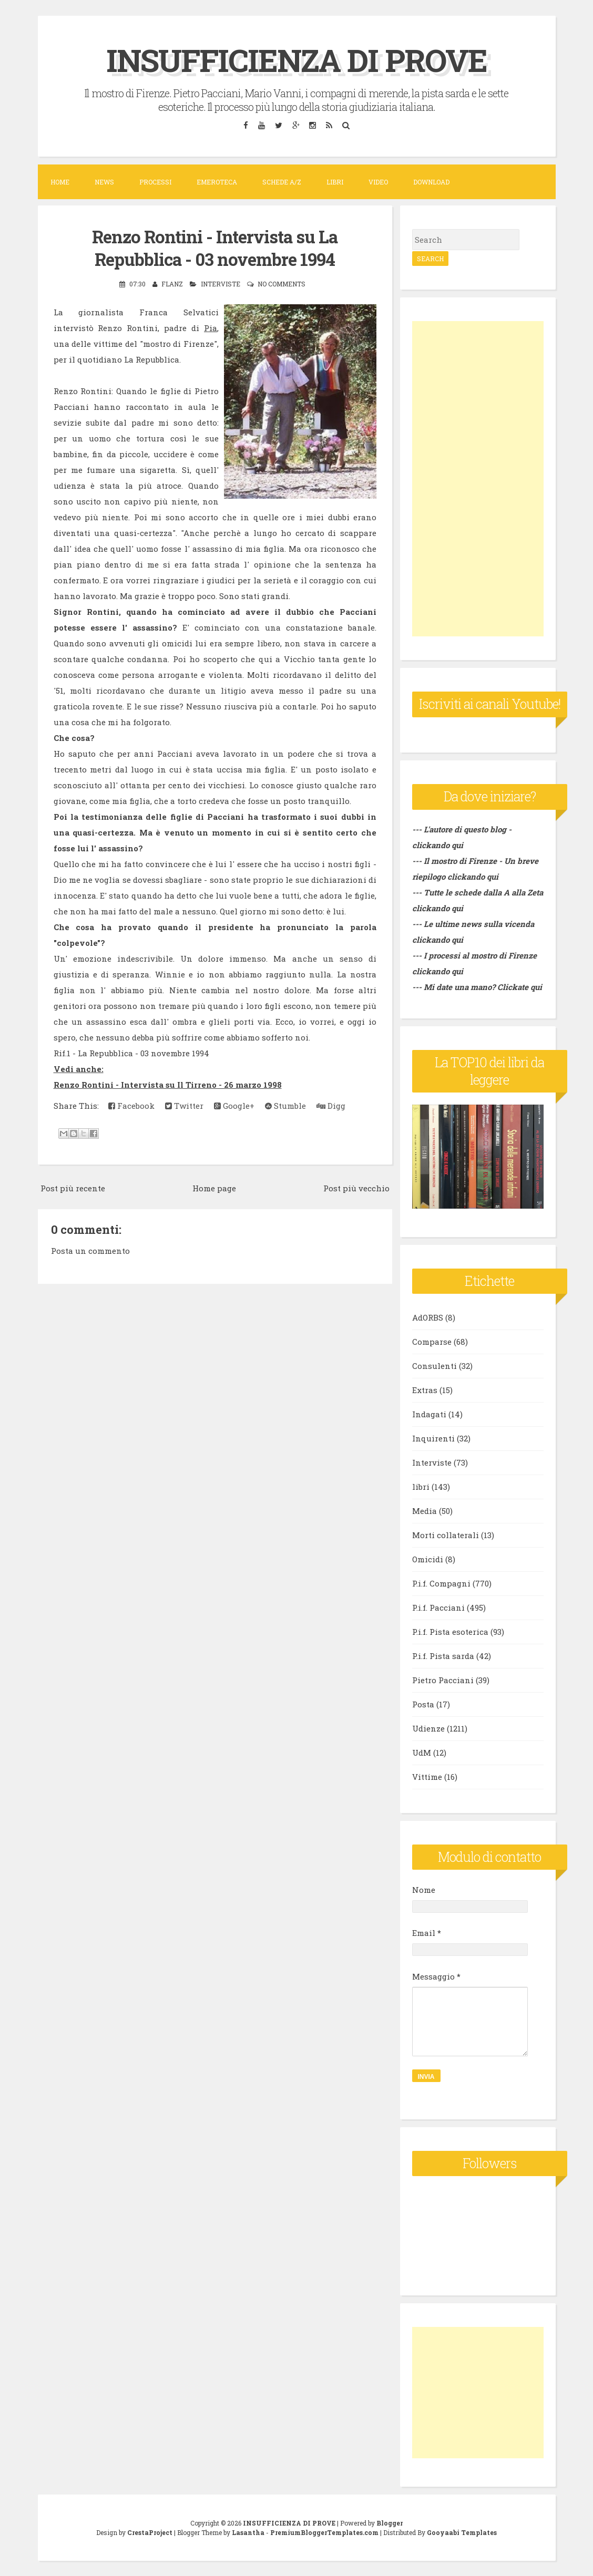  I want to click on P.i.f. Compagni, so click(441, 1583).